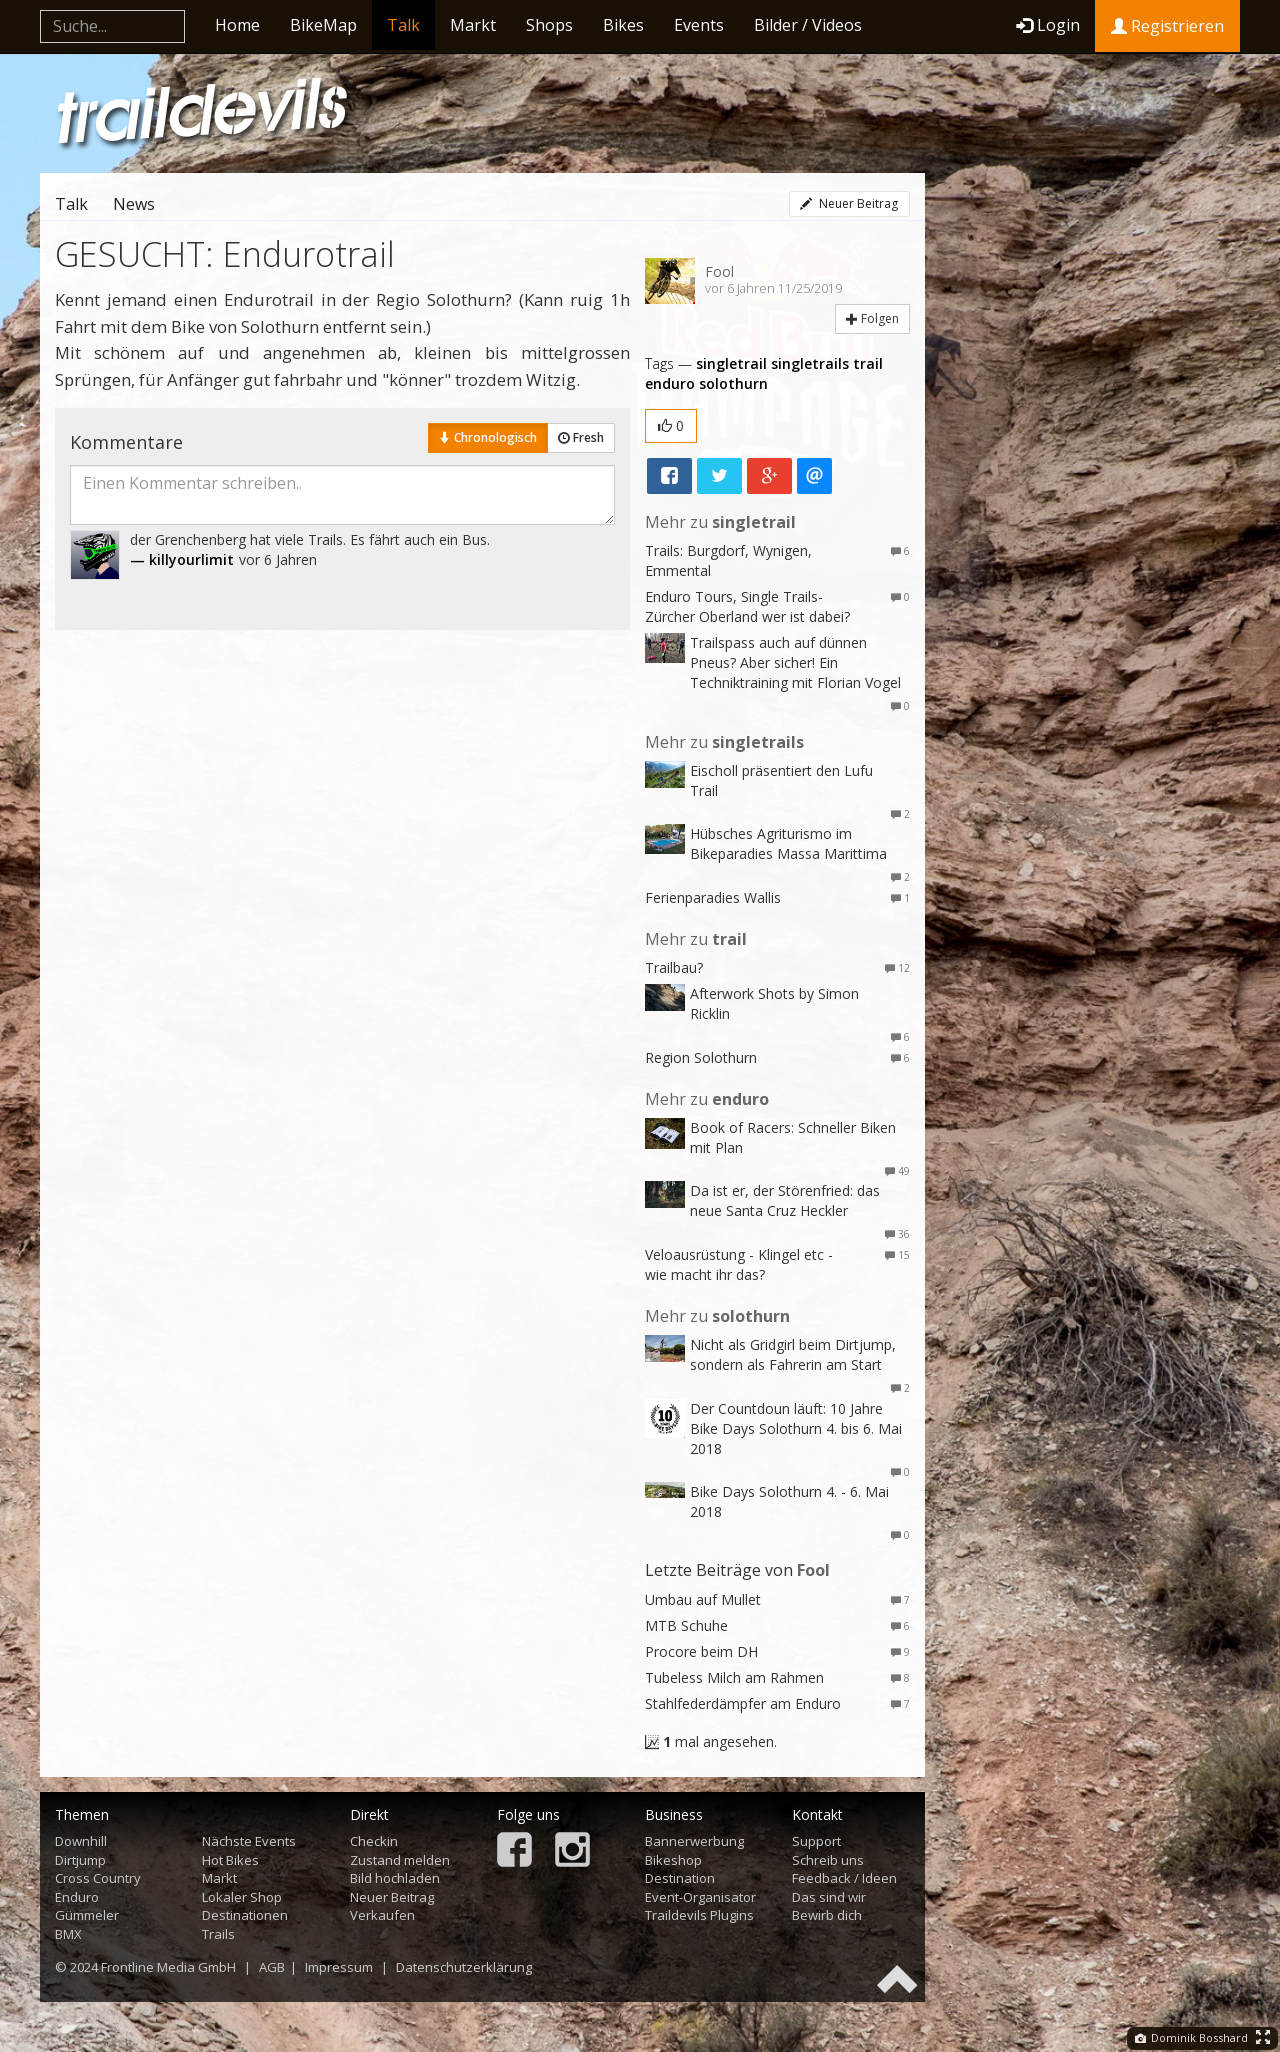 The height and width of the screenshot is (2052, 1280). Describe the element at coordinates (699, 25) in the screenshot. I see `Events` at that location.